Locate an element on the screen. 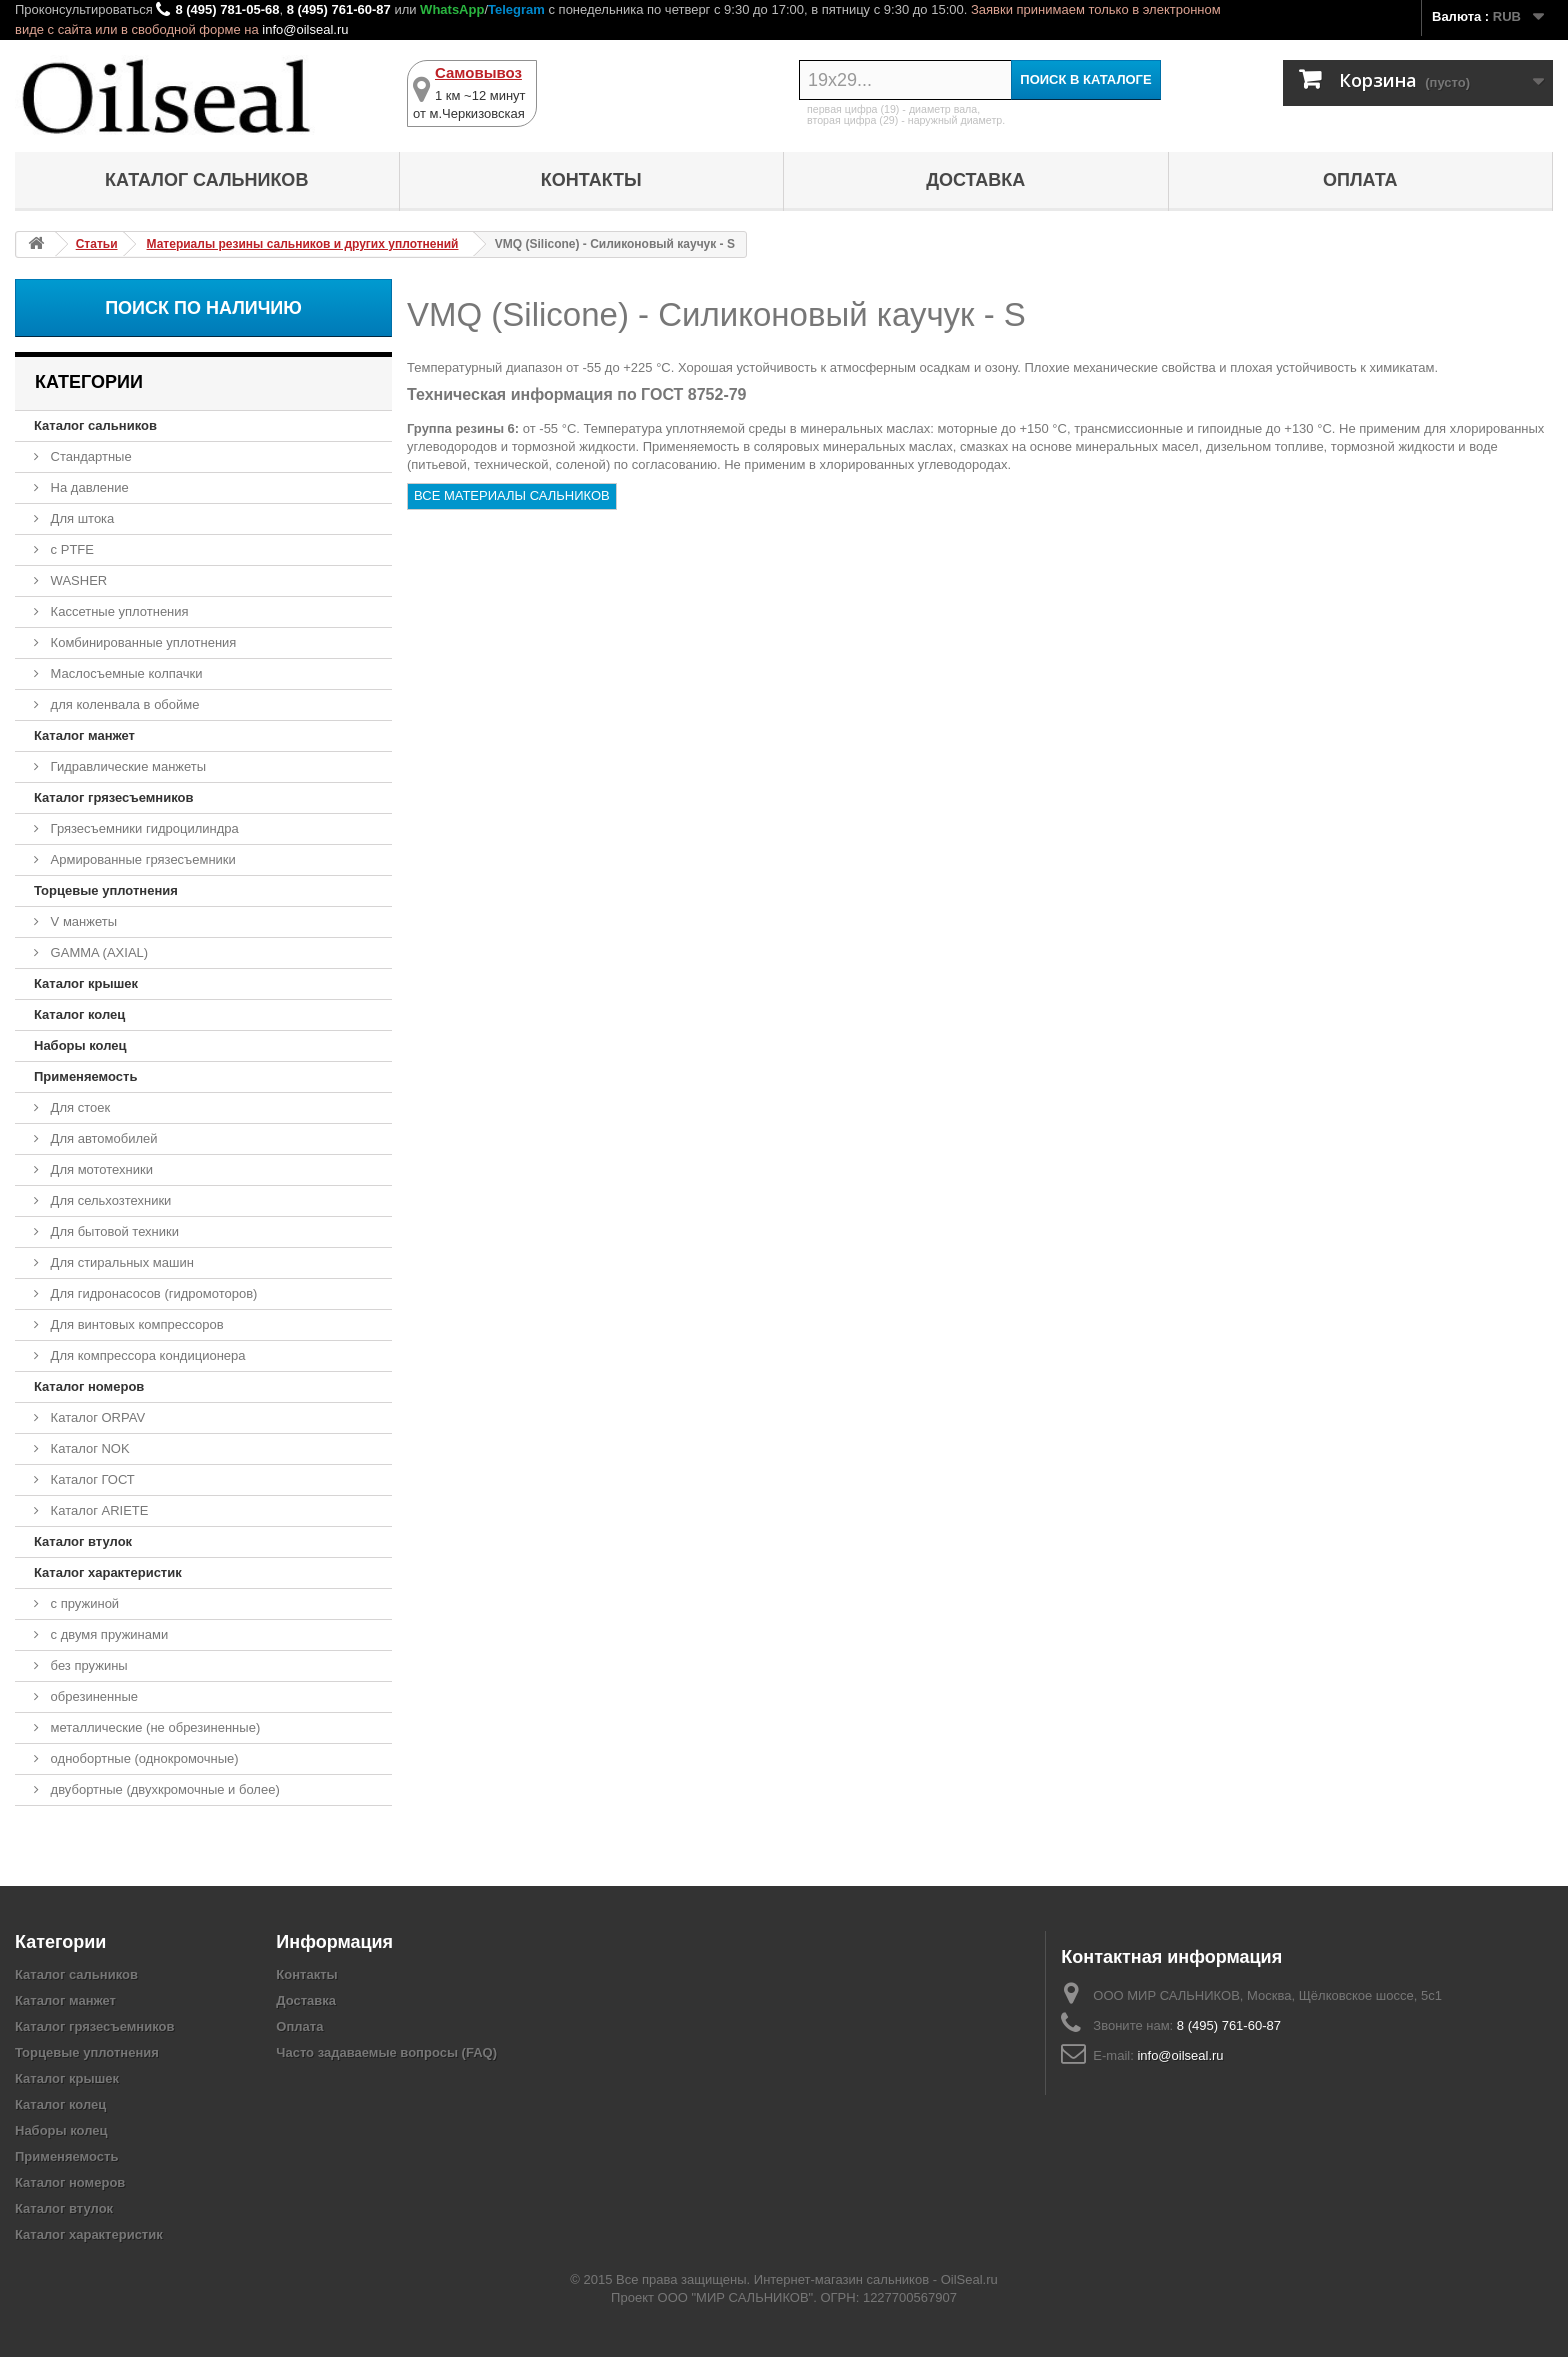 The image size is (1568, 2357). Каталог манжет is located at coordinates (84, 735).